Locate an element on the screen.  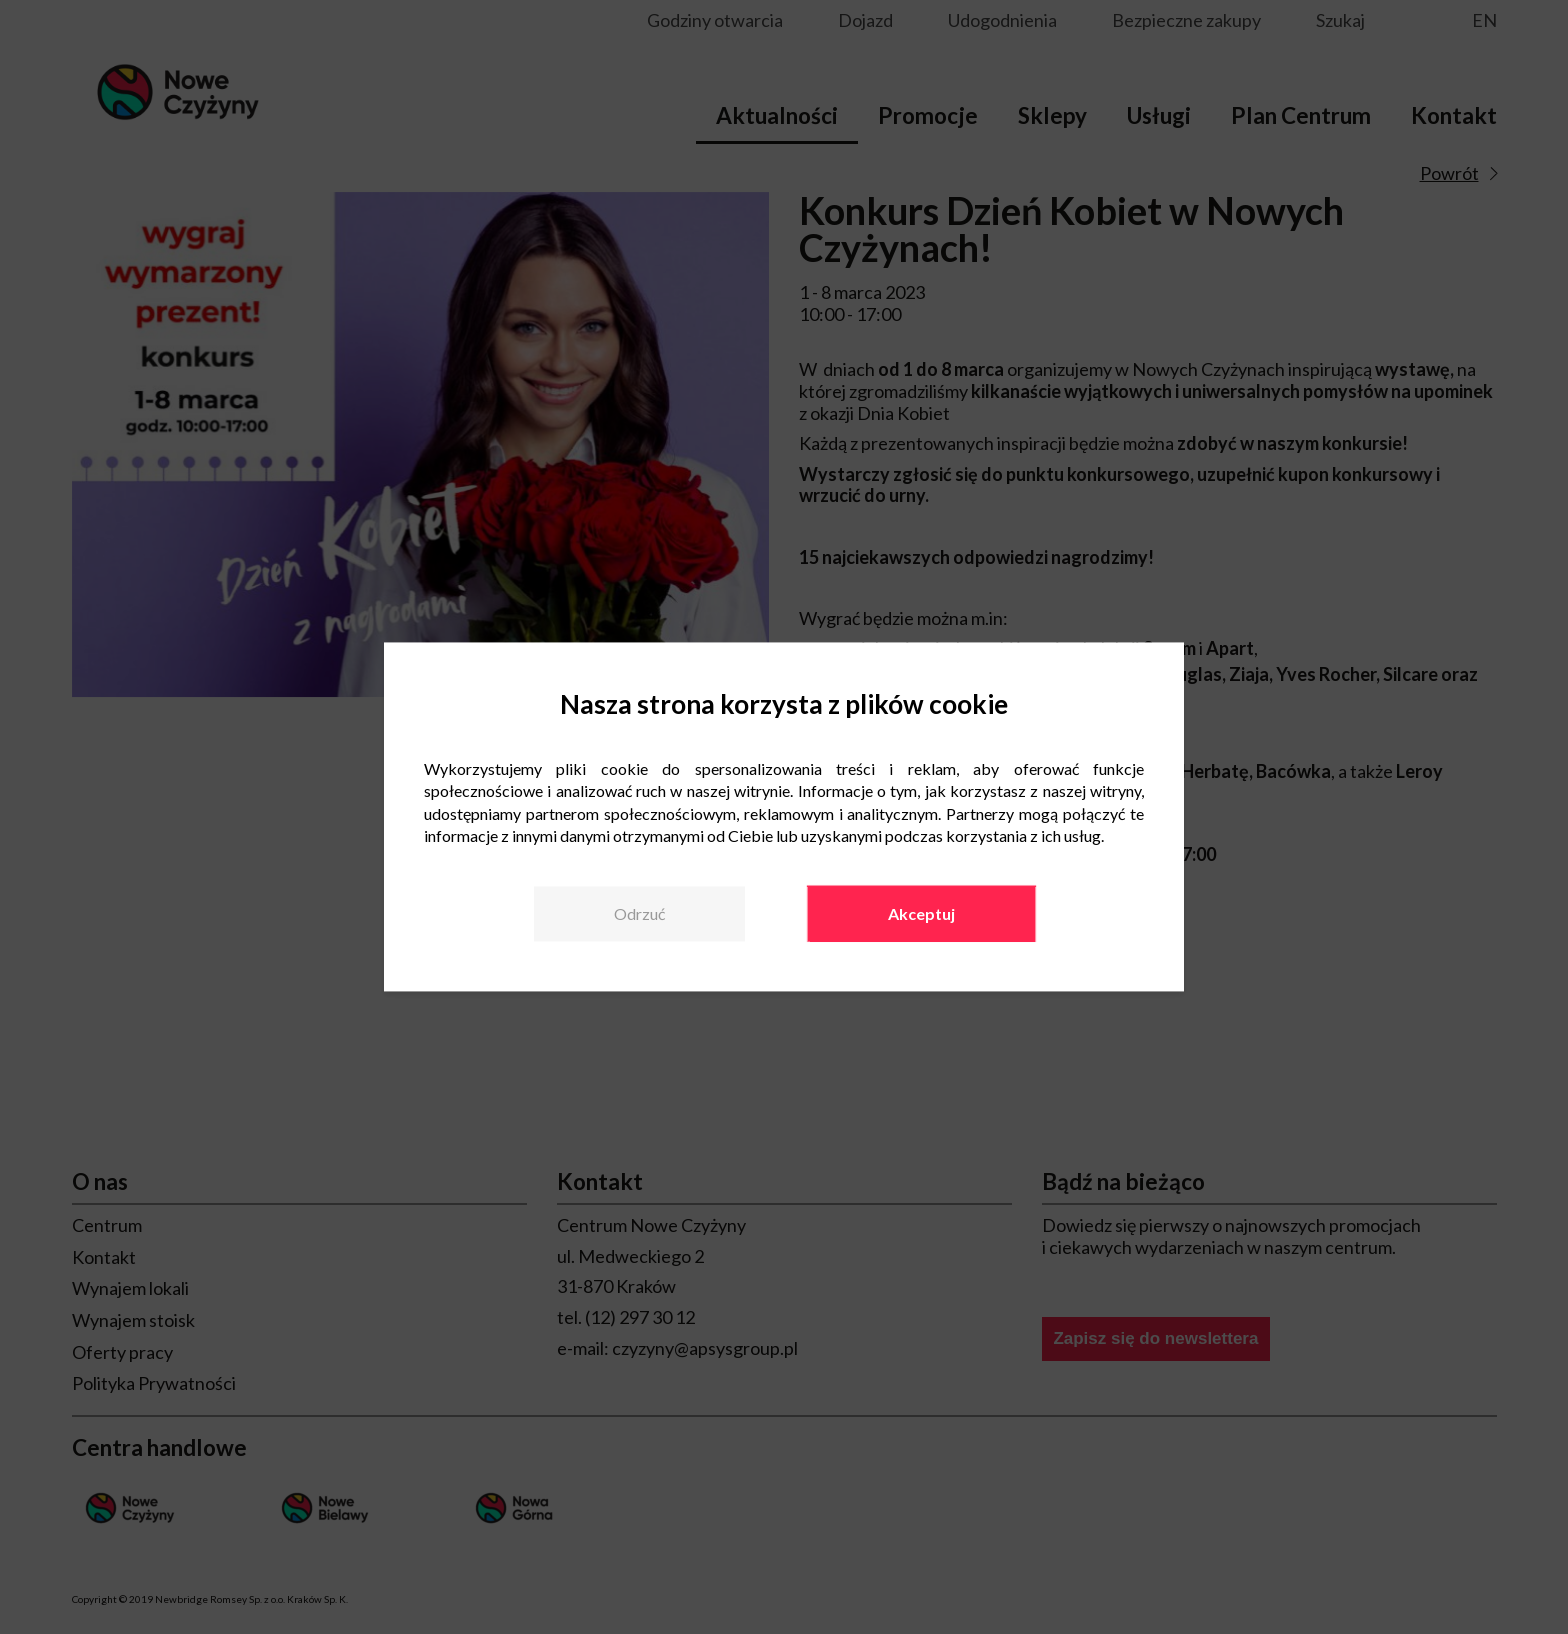
Akceptuj is located at coordinates (921, 913).